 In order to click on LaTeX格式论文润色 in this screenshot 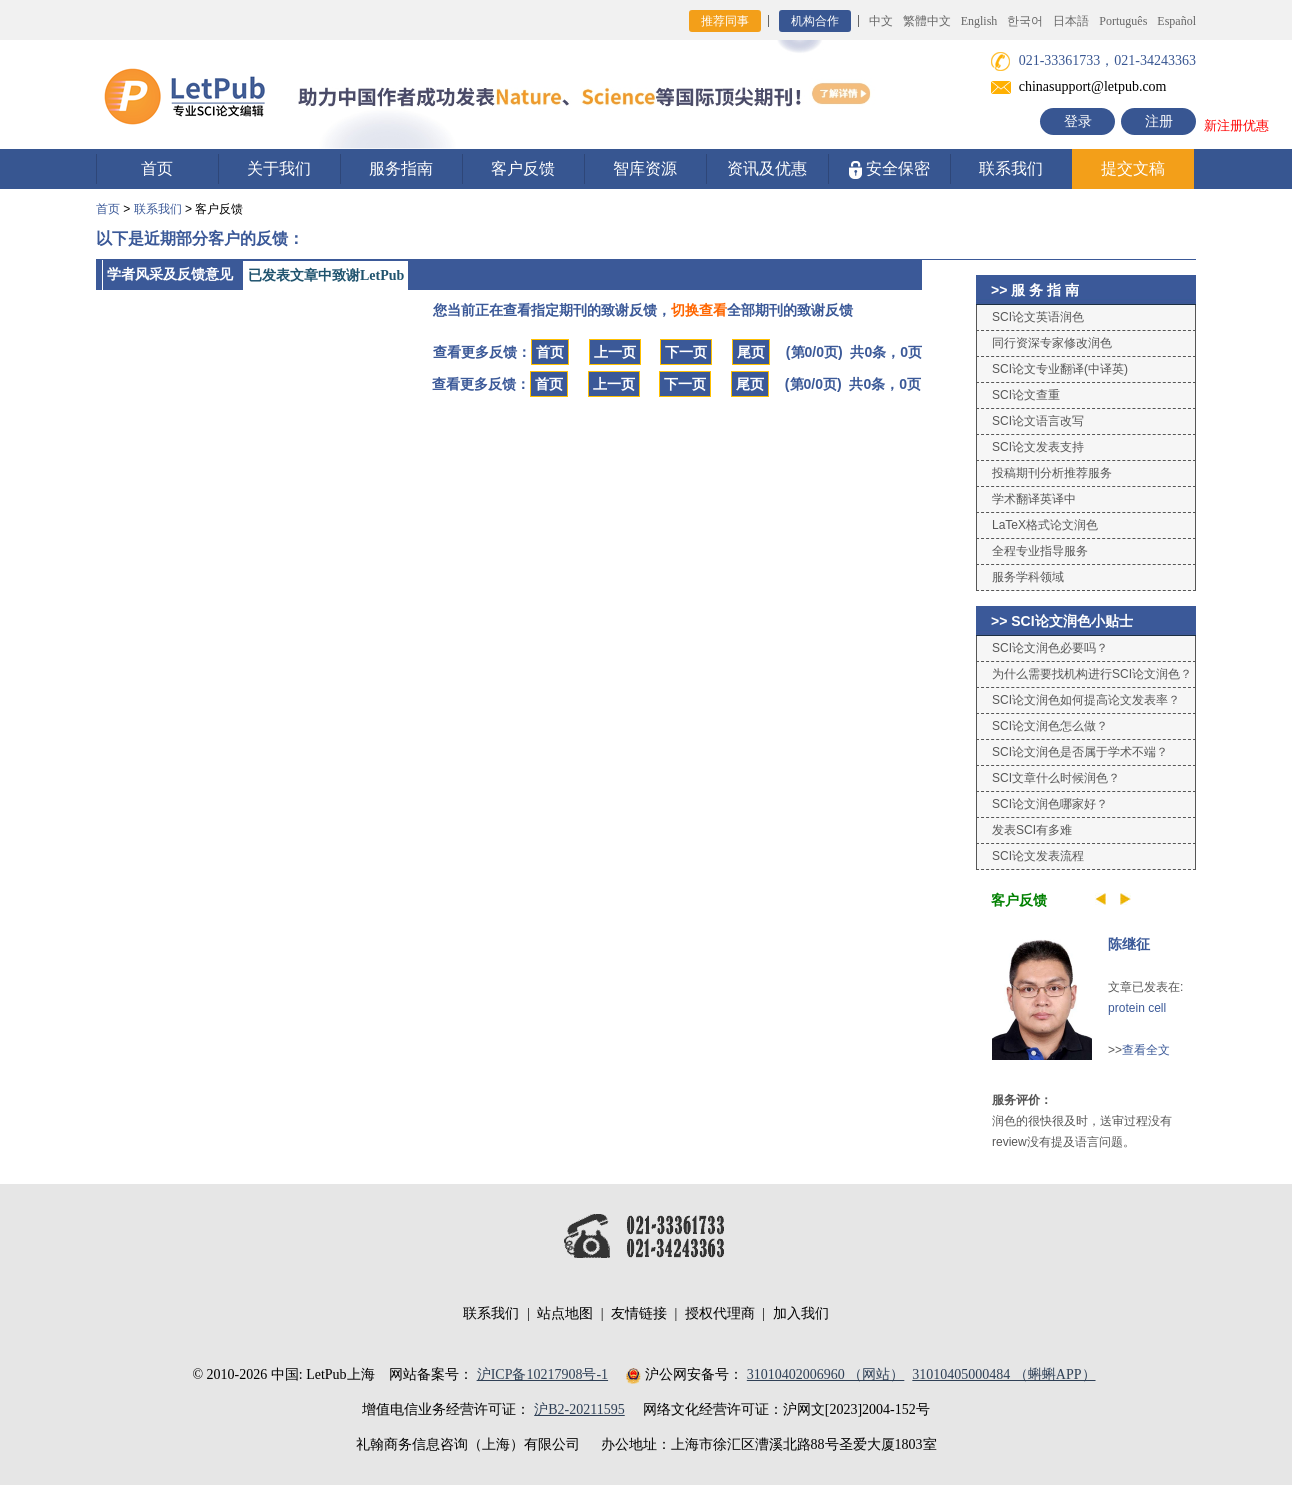, I will do `click(1045, 525)`.